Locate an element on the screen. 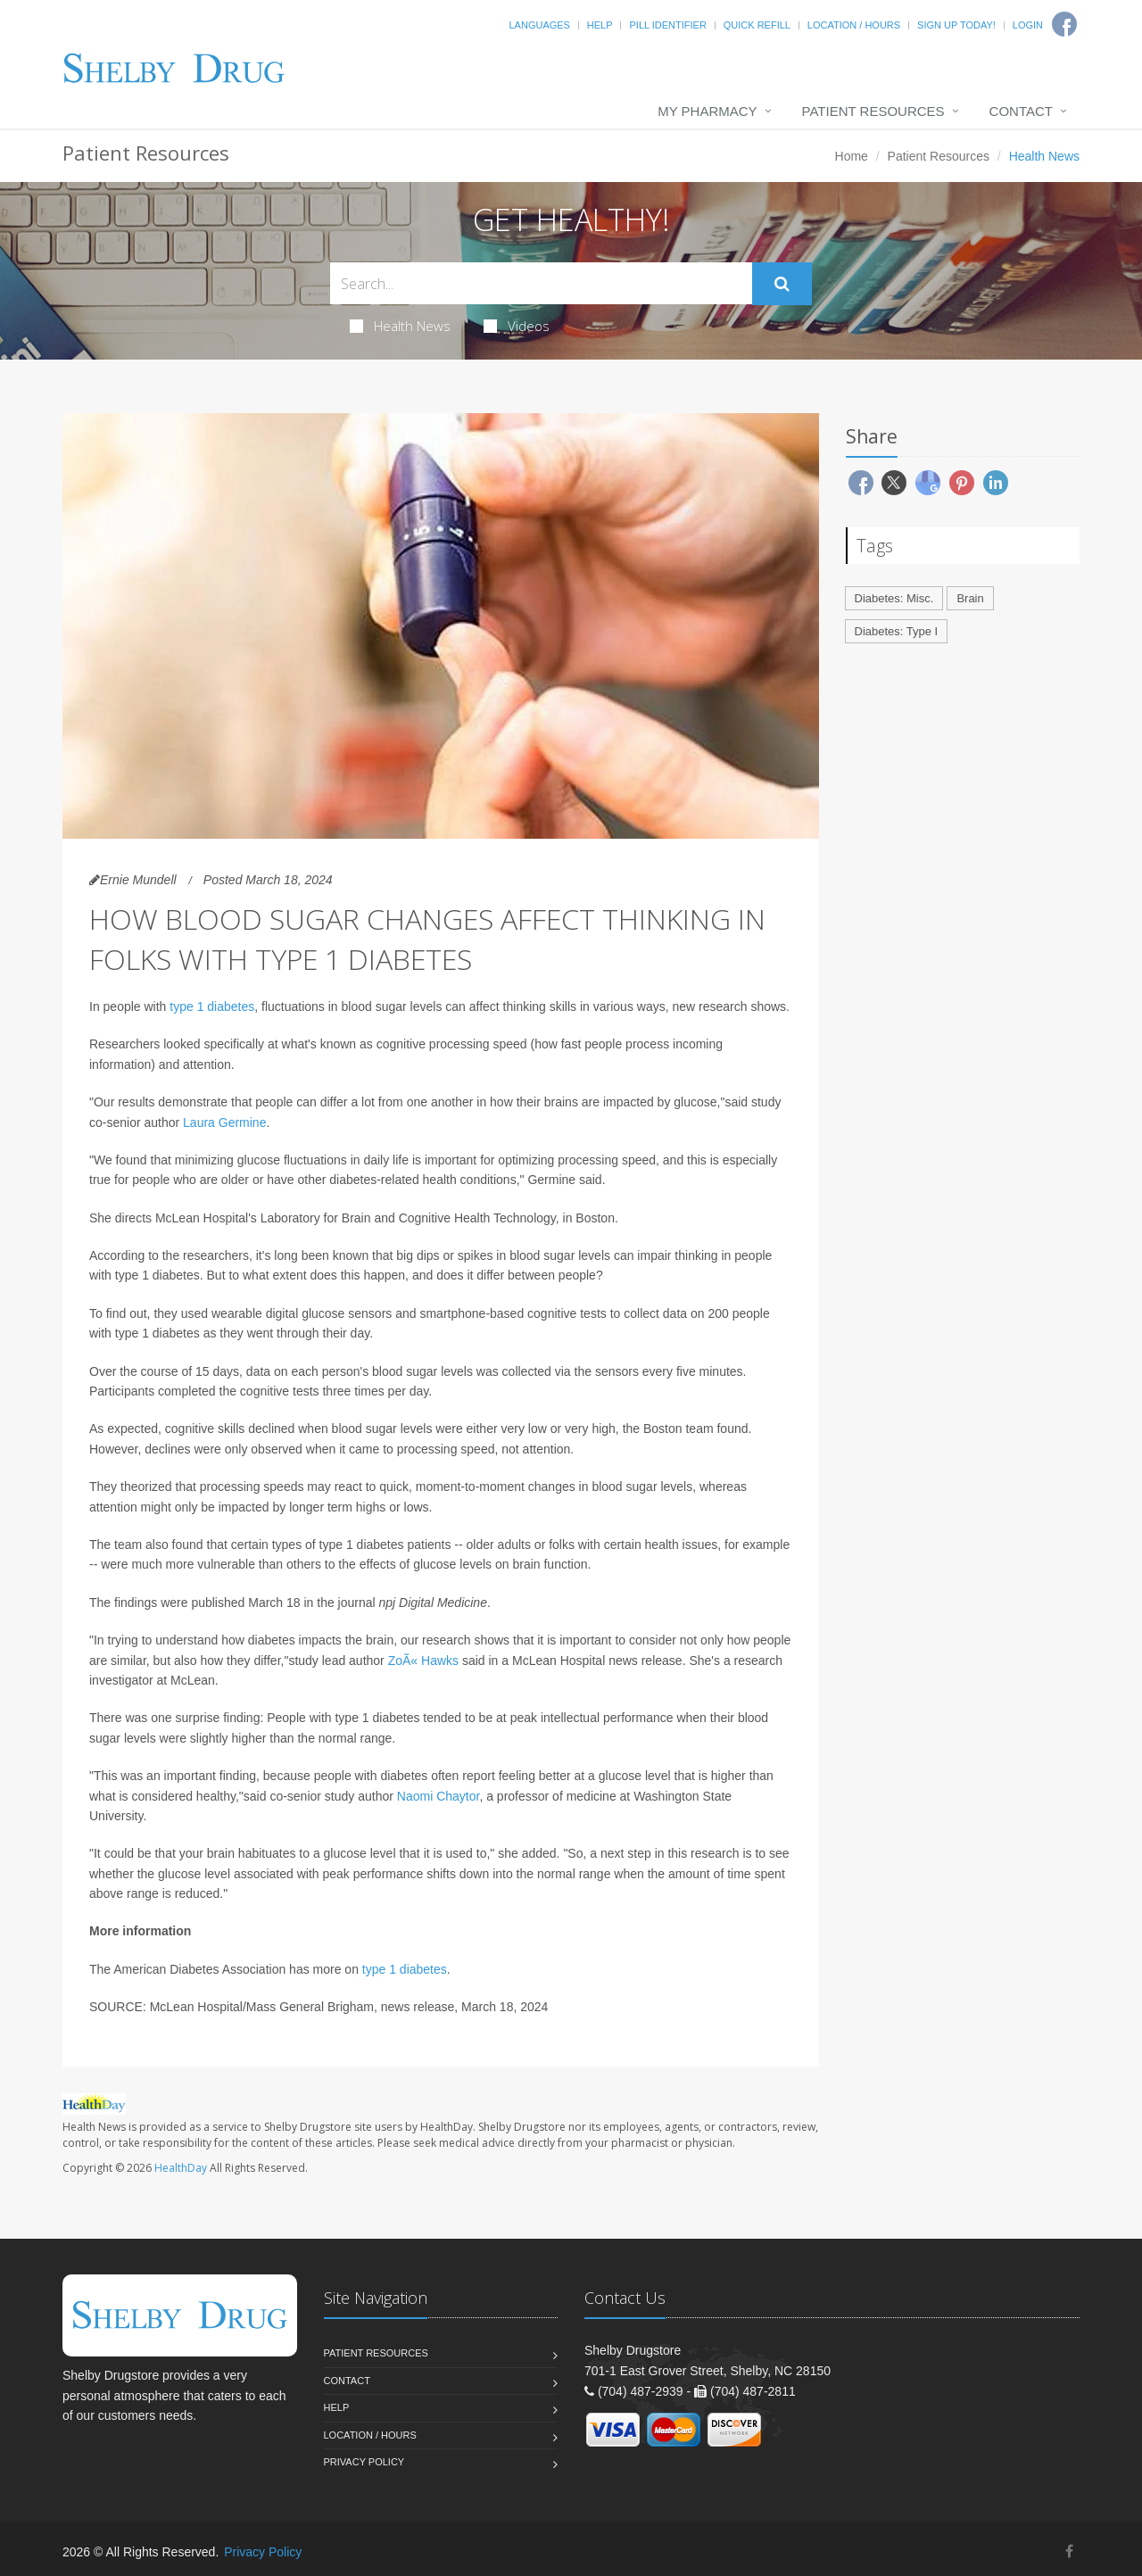  My Pharmacy is located at coordinates (707, 111).